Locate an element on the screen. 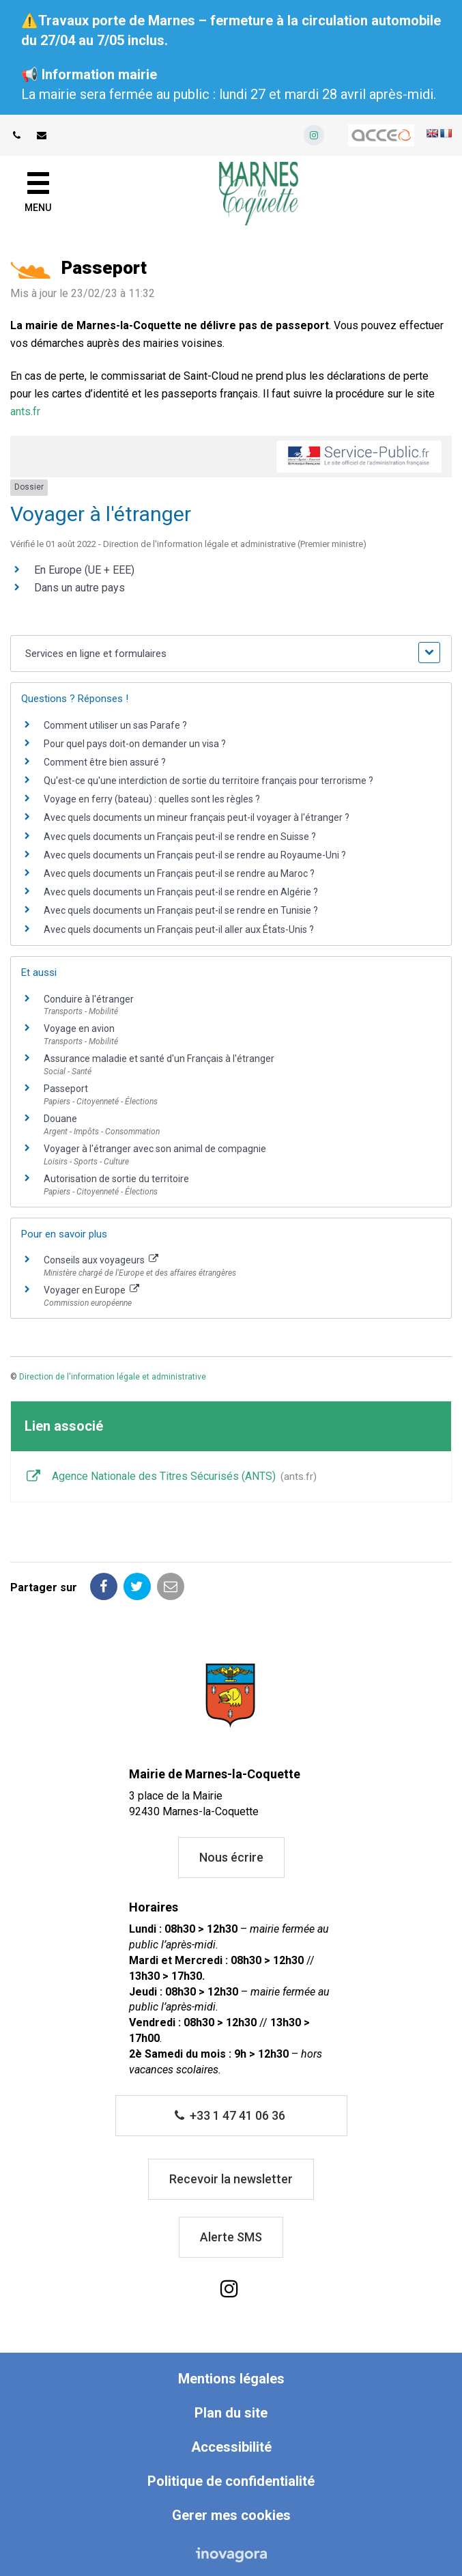 The height and width of the screenshot is (2576, 462). Nous écrire is located at coordinates (231, 1857).